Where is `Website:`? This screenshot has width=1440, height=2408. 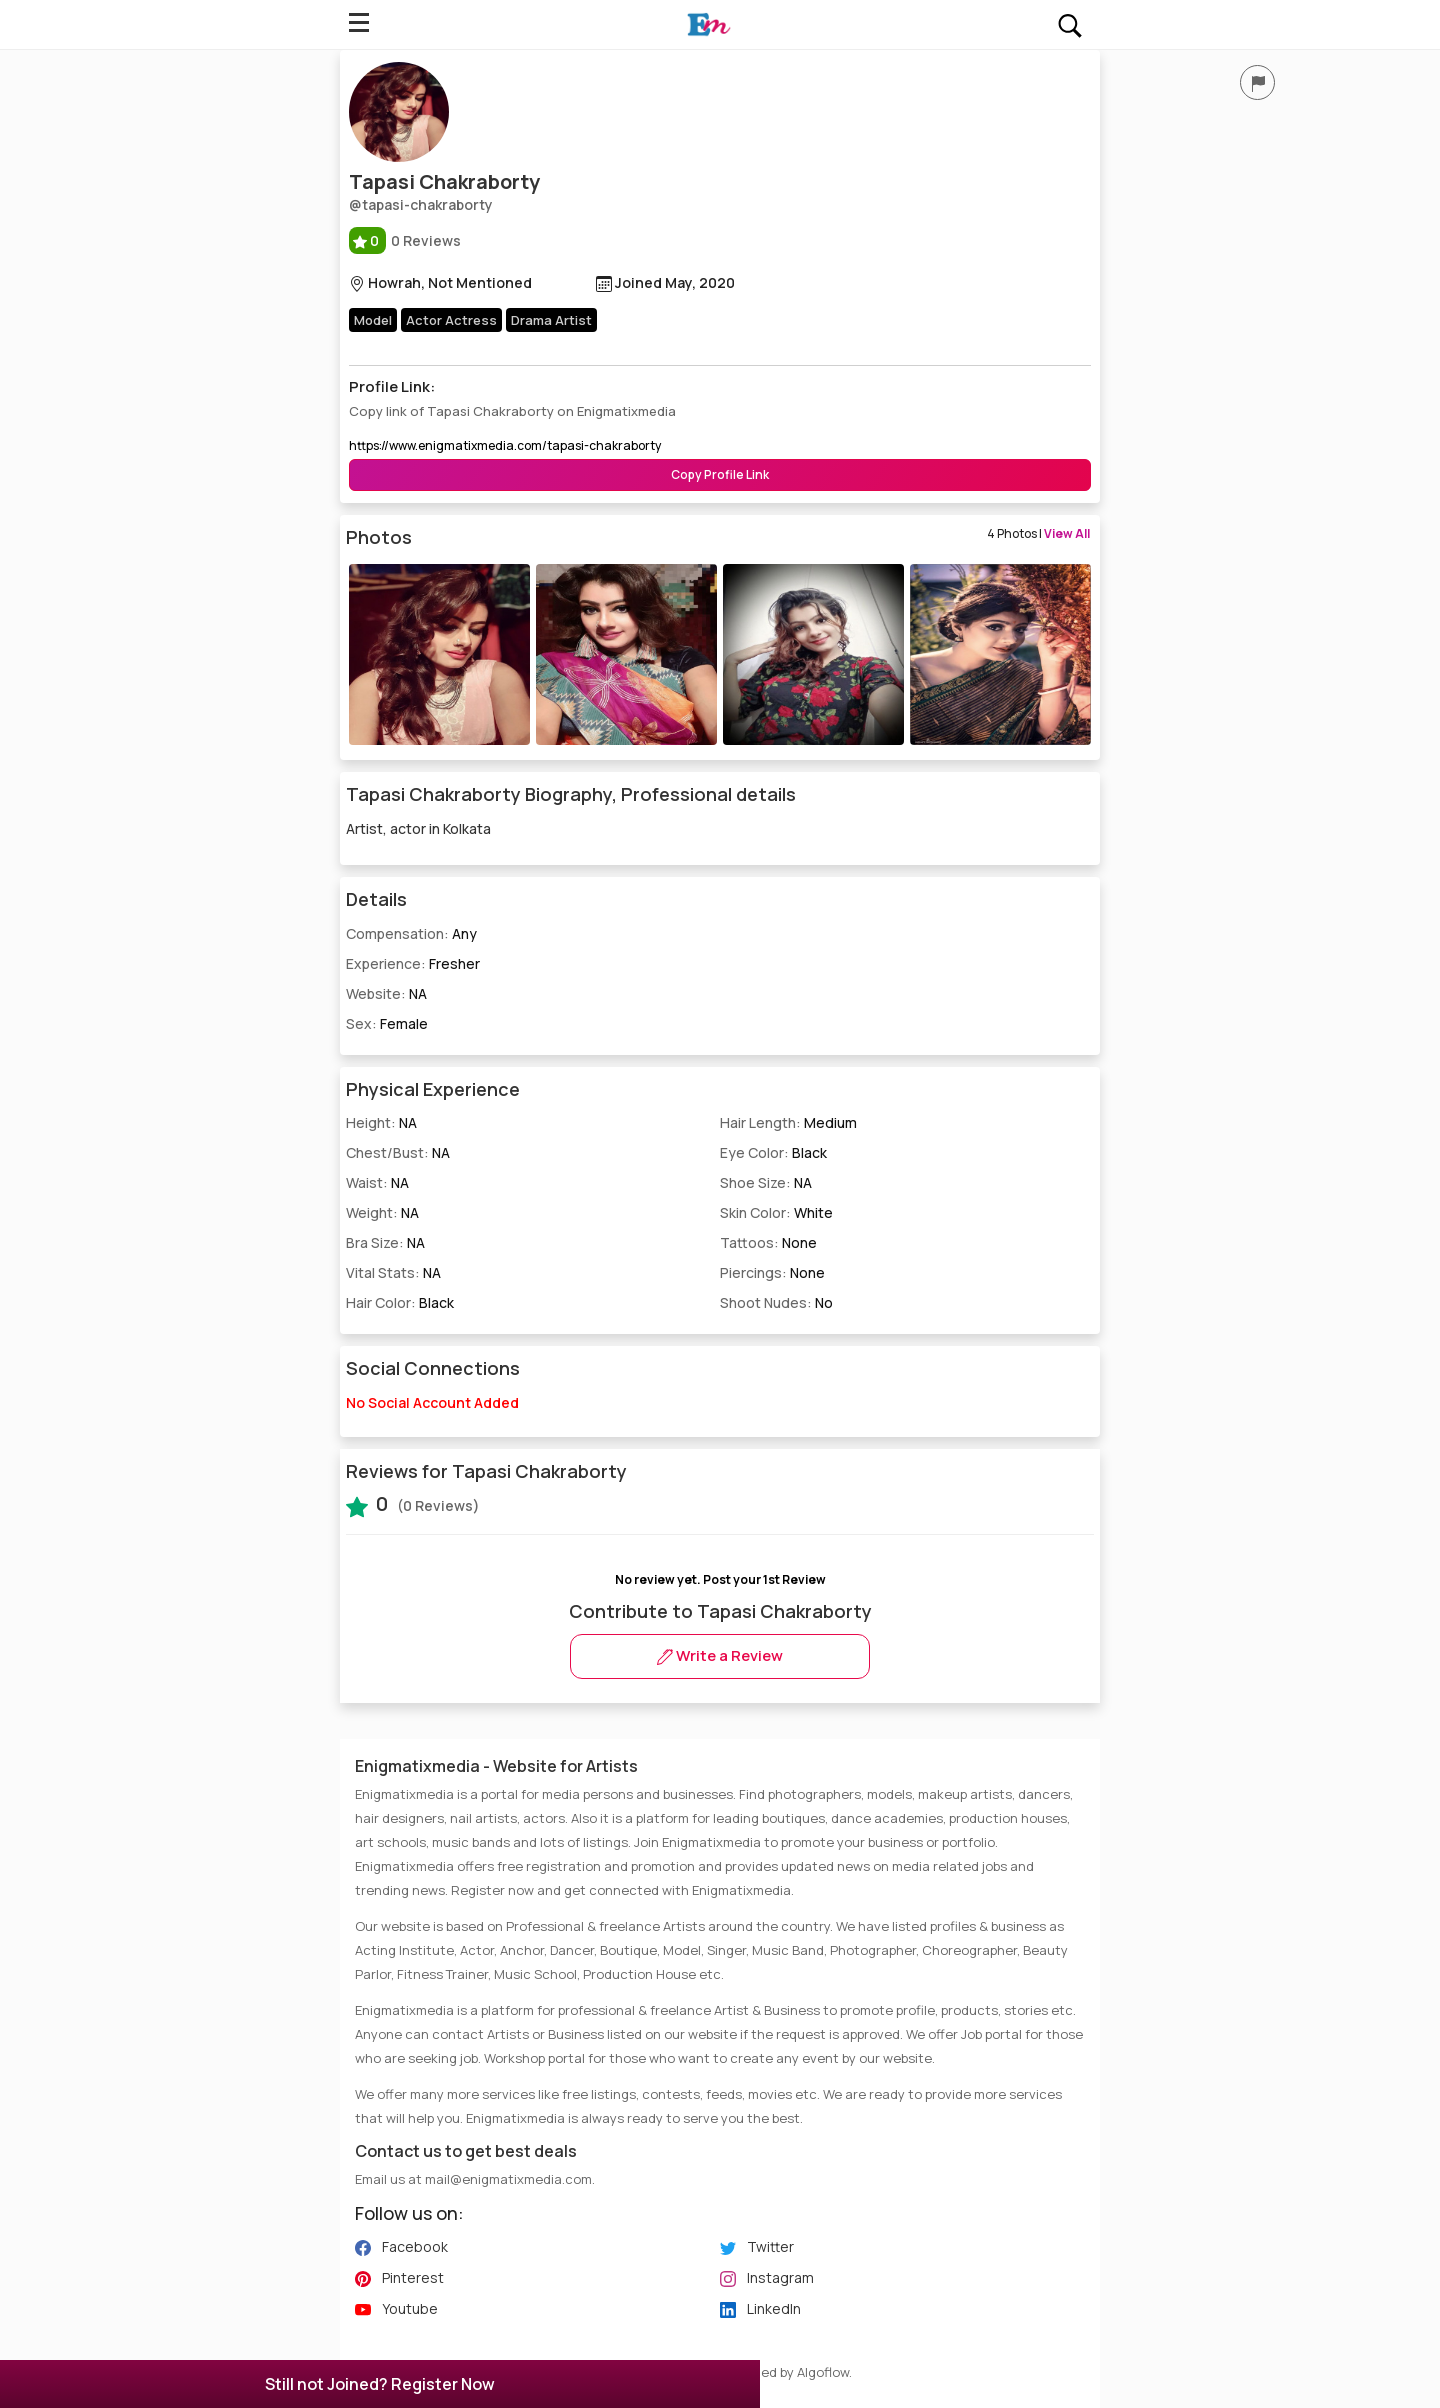
Website: is located at coordinates (386, 993).